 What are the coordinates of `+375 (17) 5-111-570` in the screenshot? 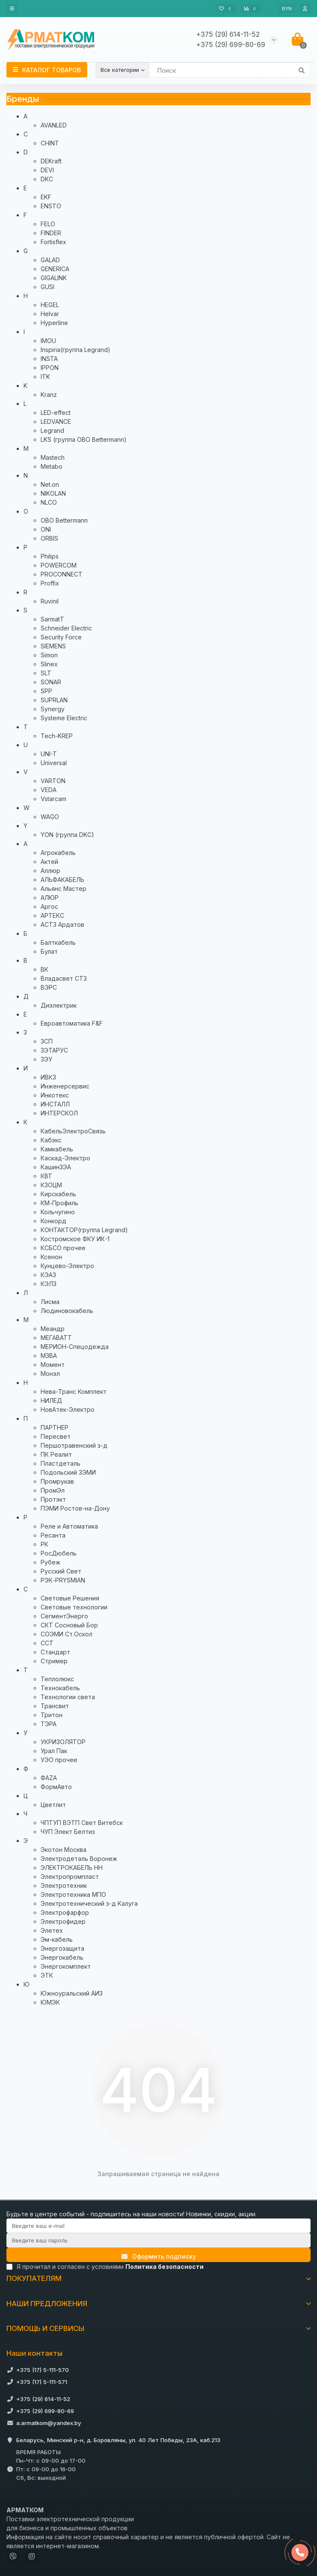 It's located at (42, 2369).